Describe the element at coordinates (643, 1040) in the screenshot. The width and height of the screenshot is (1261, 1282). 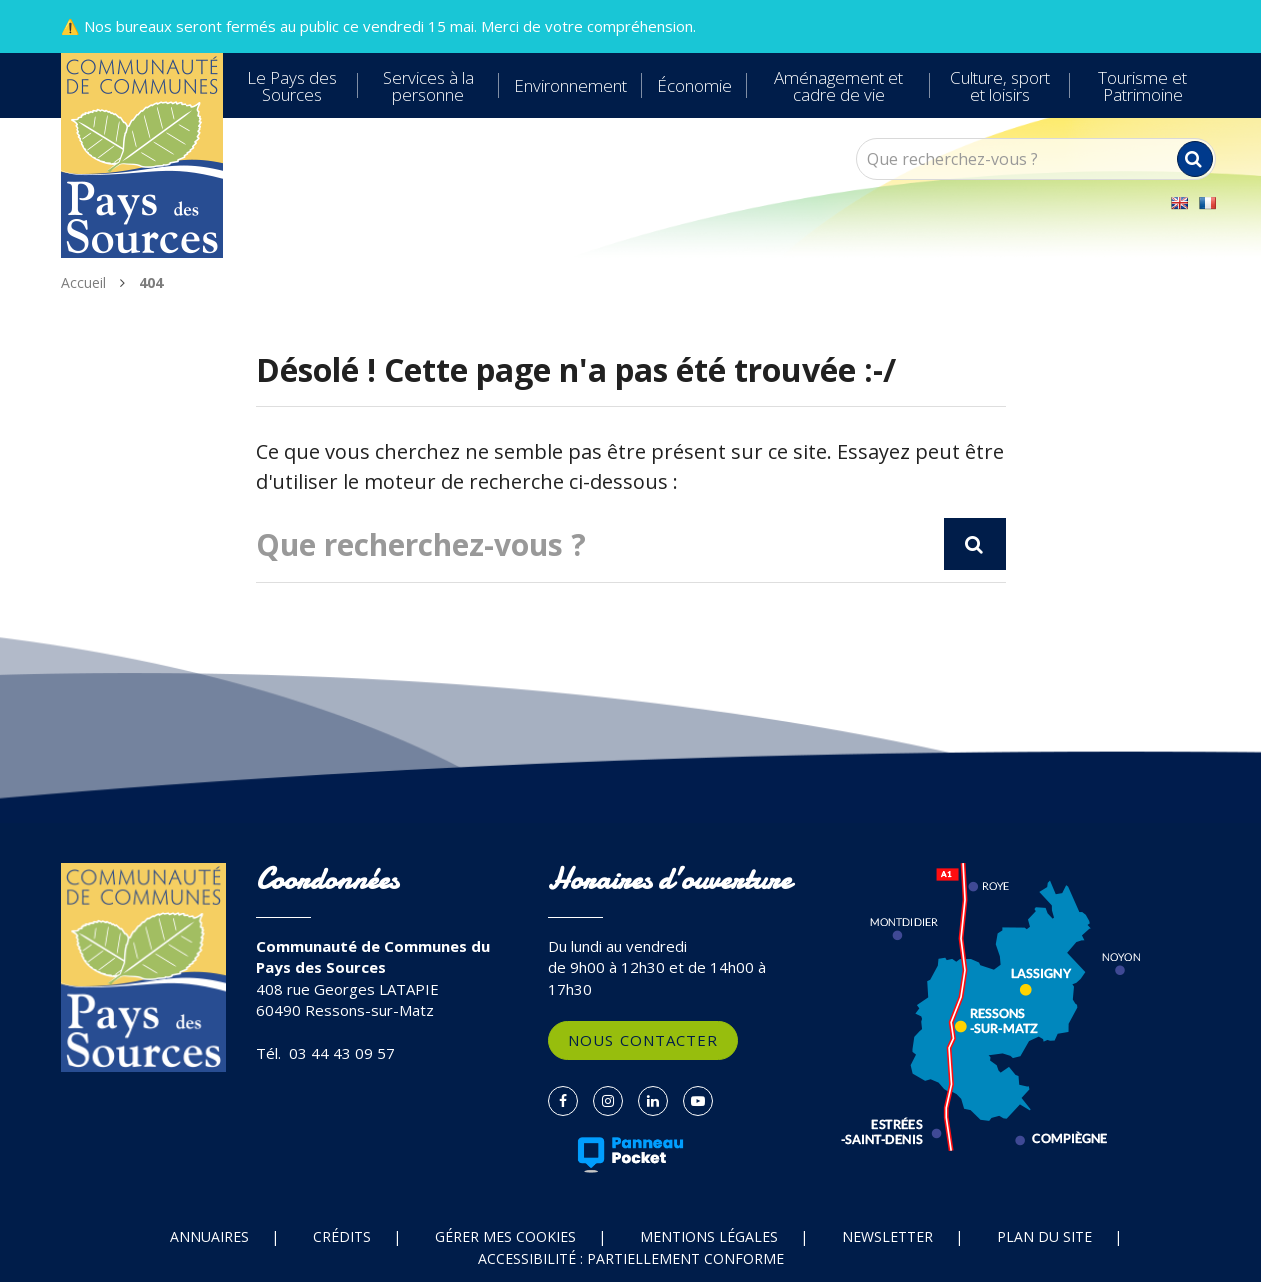
I see `Nous contacter` at that location.